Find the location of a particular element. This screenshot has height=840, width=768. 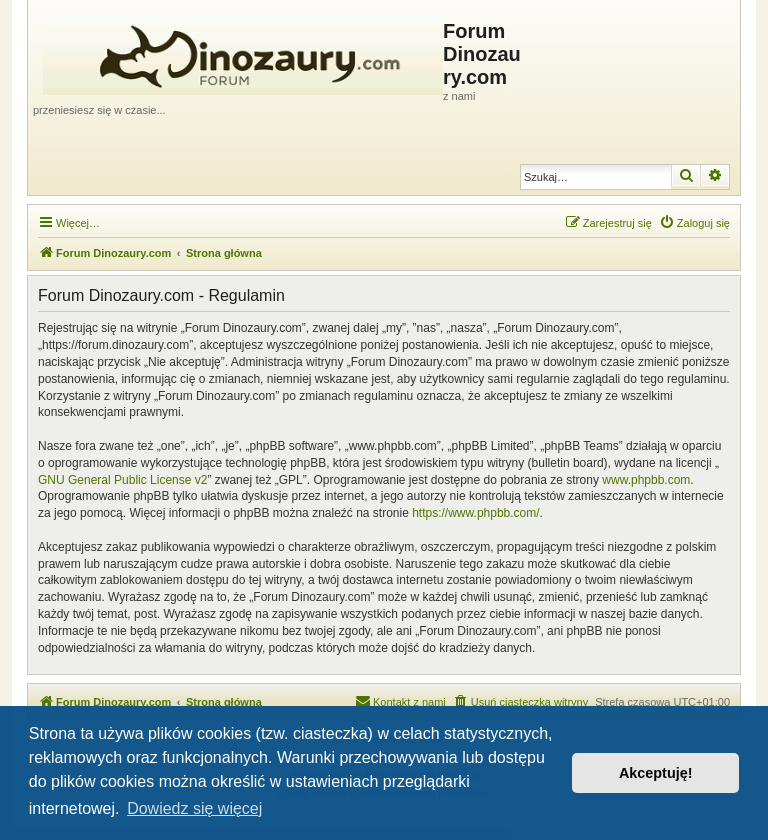

https://www.phpbb.com/ is located at coordinates (475, 513).